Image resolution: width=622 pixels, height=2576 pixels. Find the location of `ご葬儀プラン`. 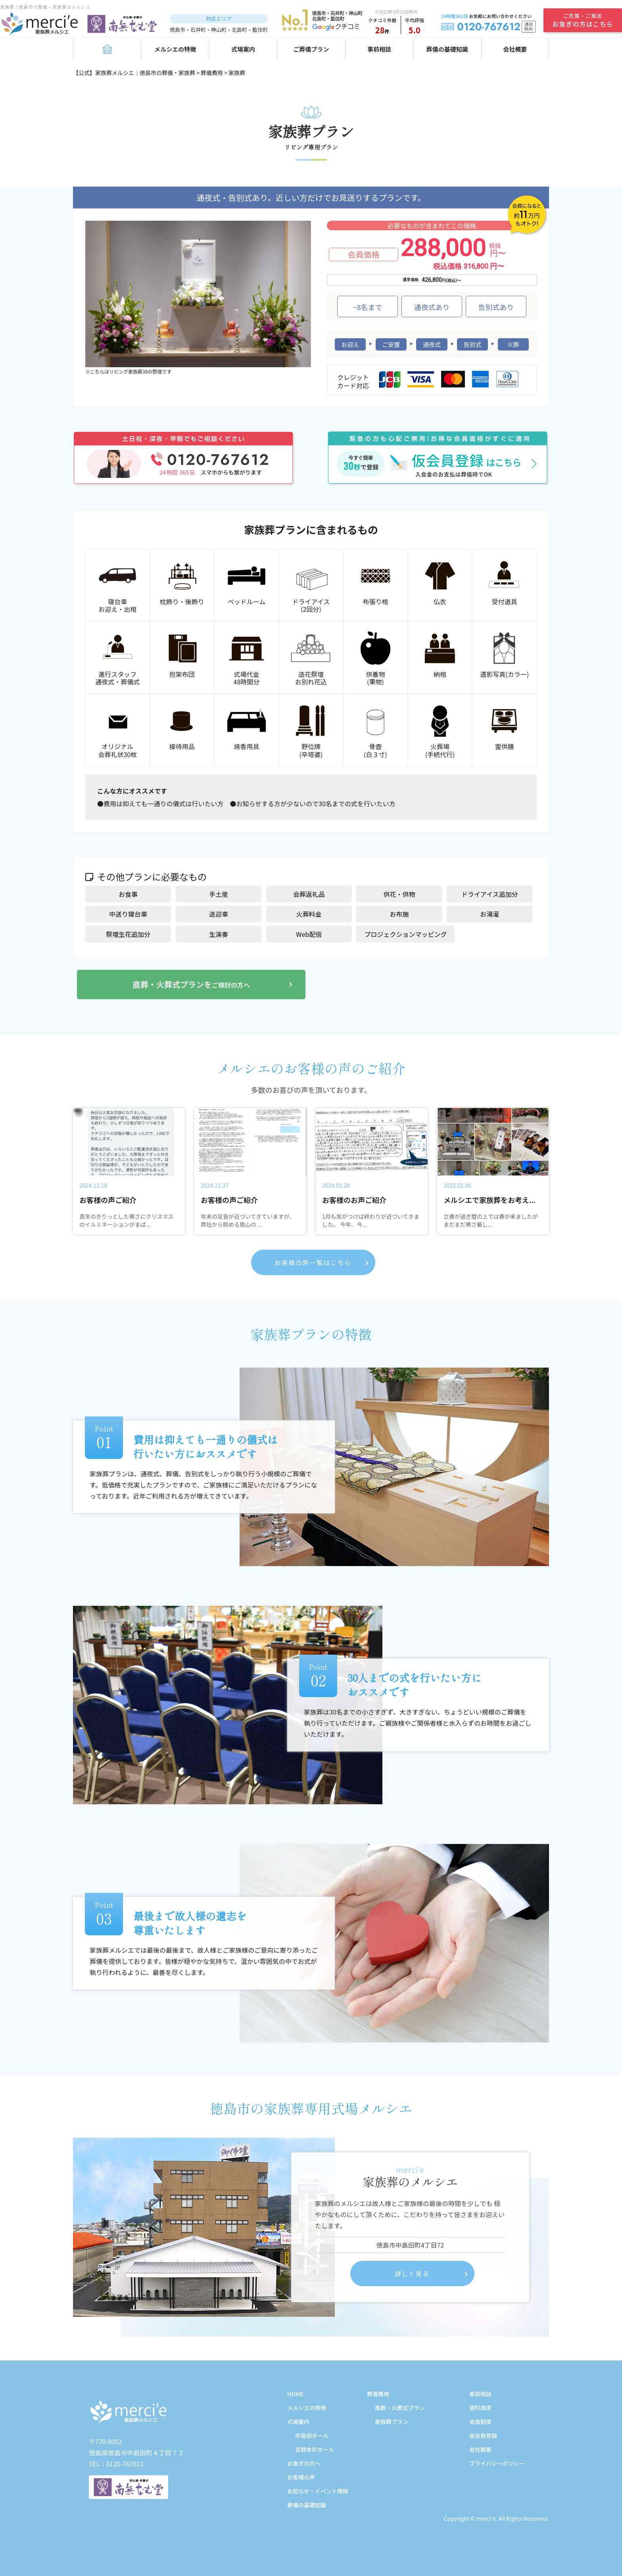

ご葬儀プラン is located at coordinates (311, 49).